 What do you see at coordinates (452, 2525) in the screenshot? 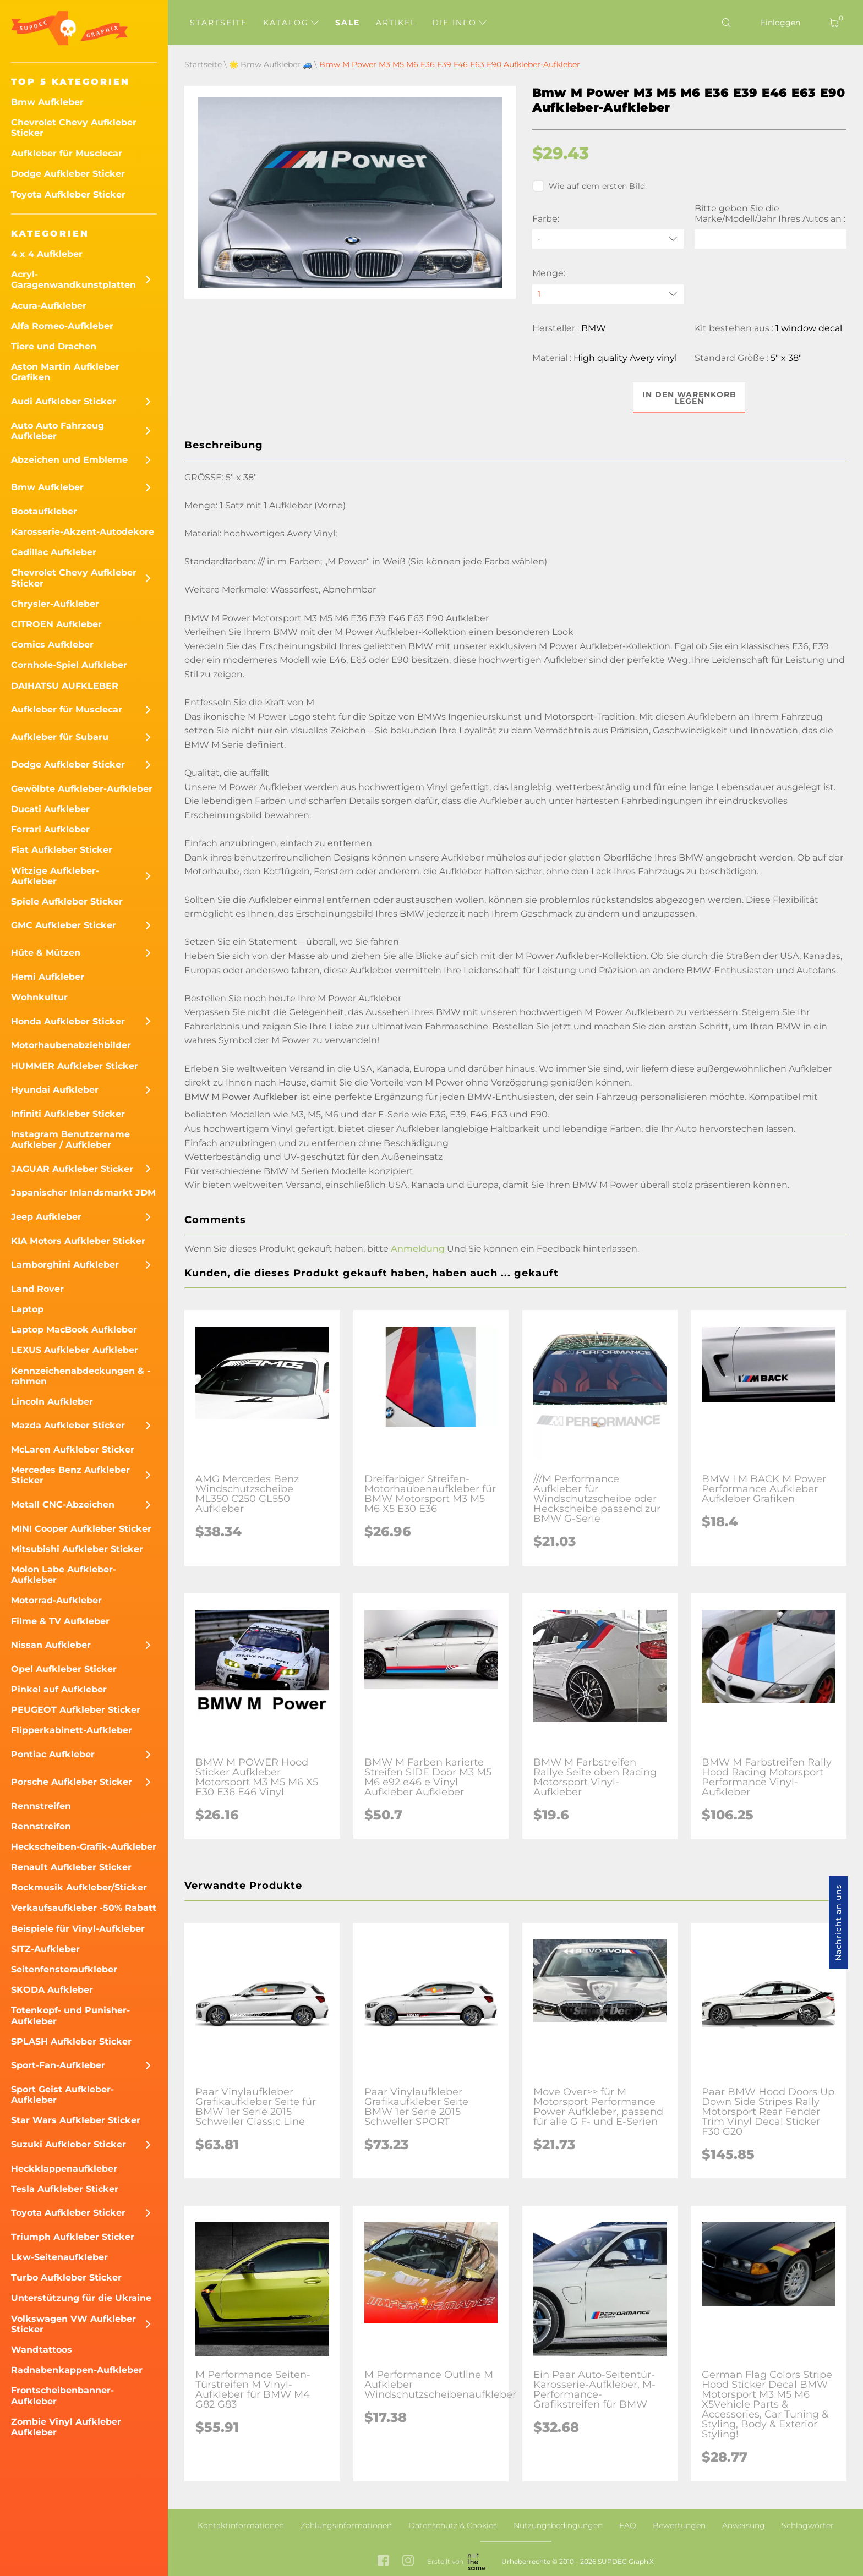
I see `Datenschutz & Cookies` at bounding box center [452, 2525].